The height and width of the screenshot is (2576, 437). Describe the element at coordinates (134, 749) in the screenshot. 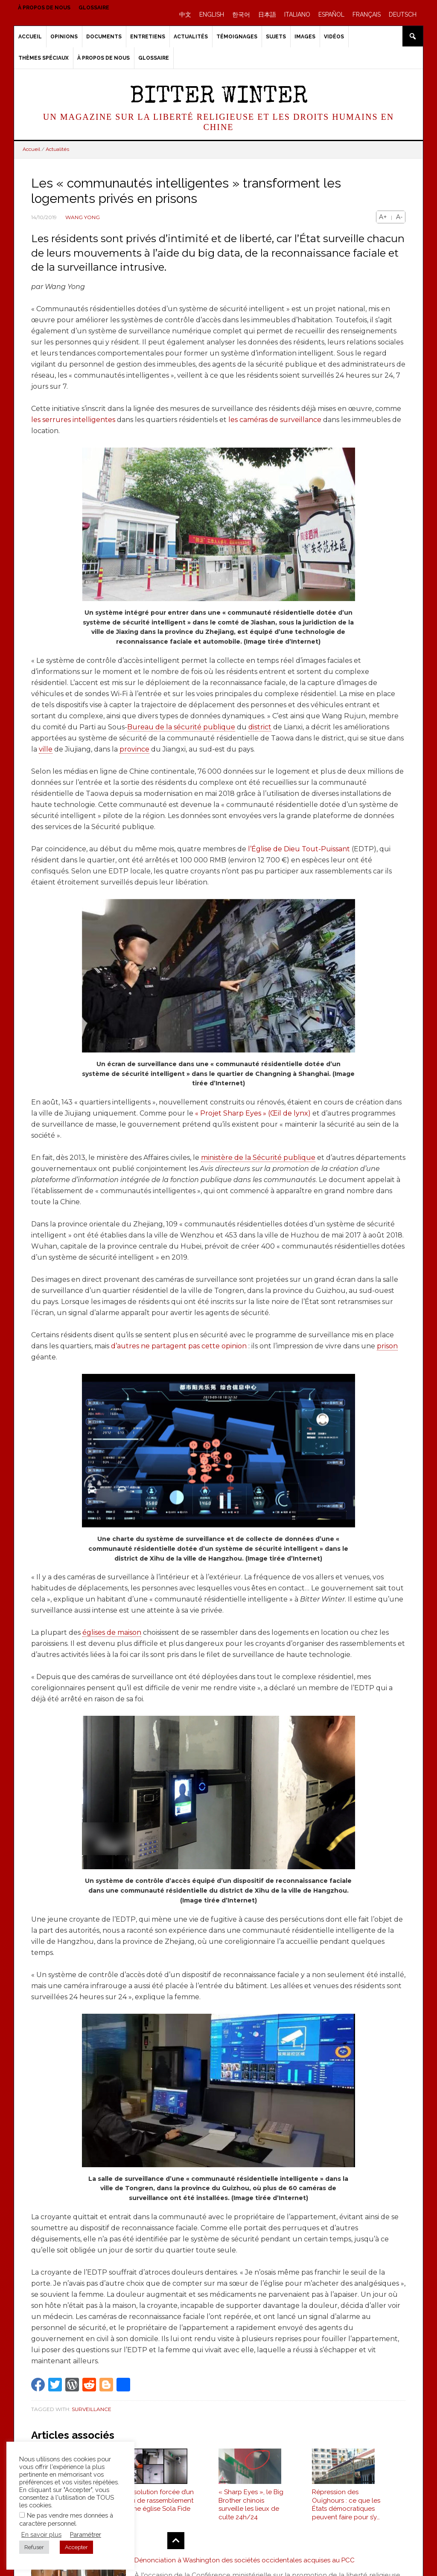

I see `province` at that location.